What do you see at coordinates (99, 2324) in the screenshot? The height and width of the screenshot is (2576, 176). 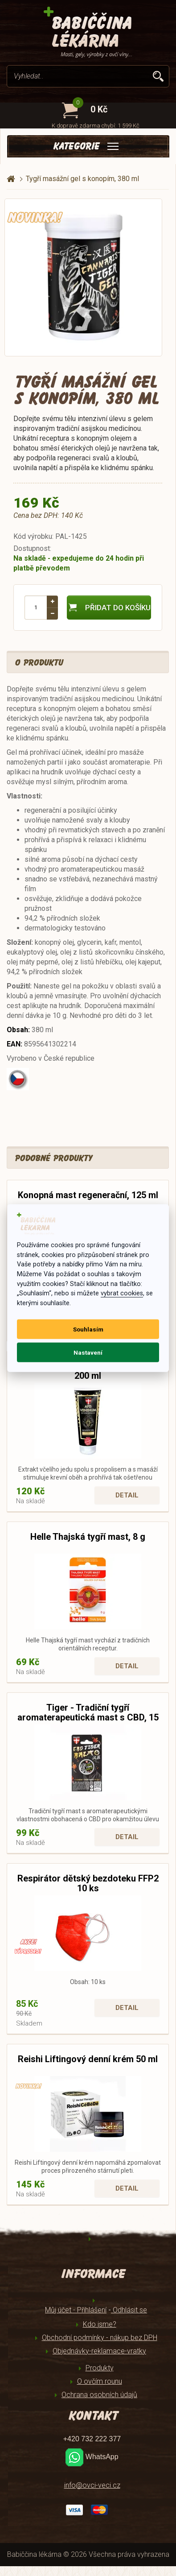 I see `Kdo jsme?` at bounding box center [99, 2324].